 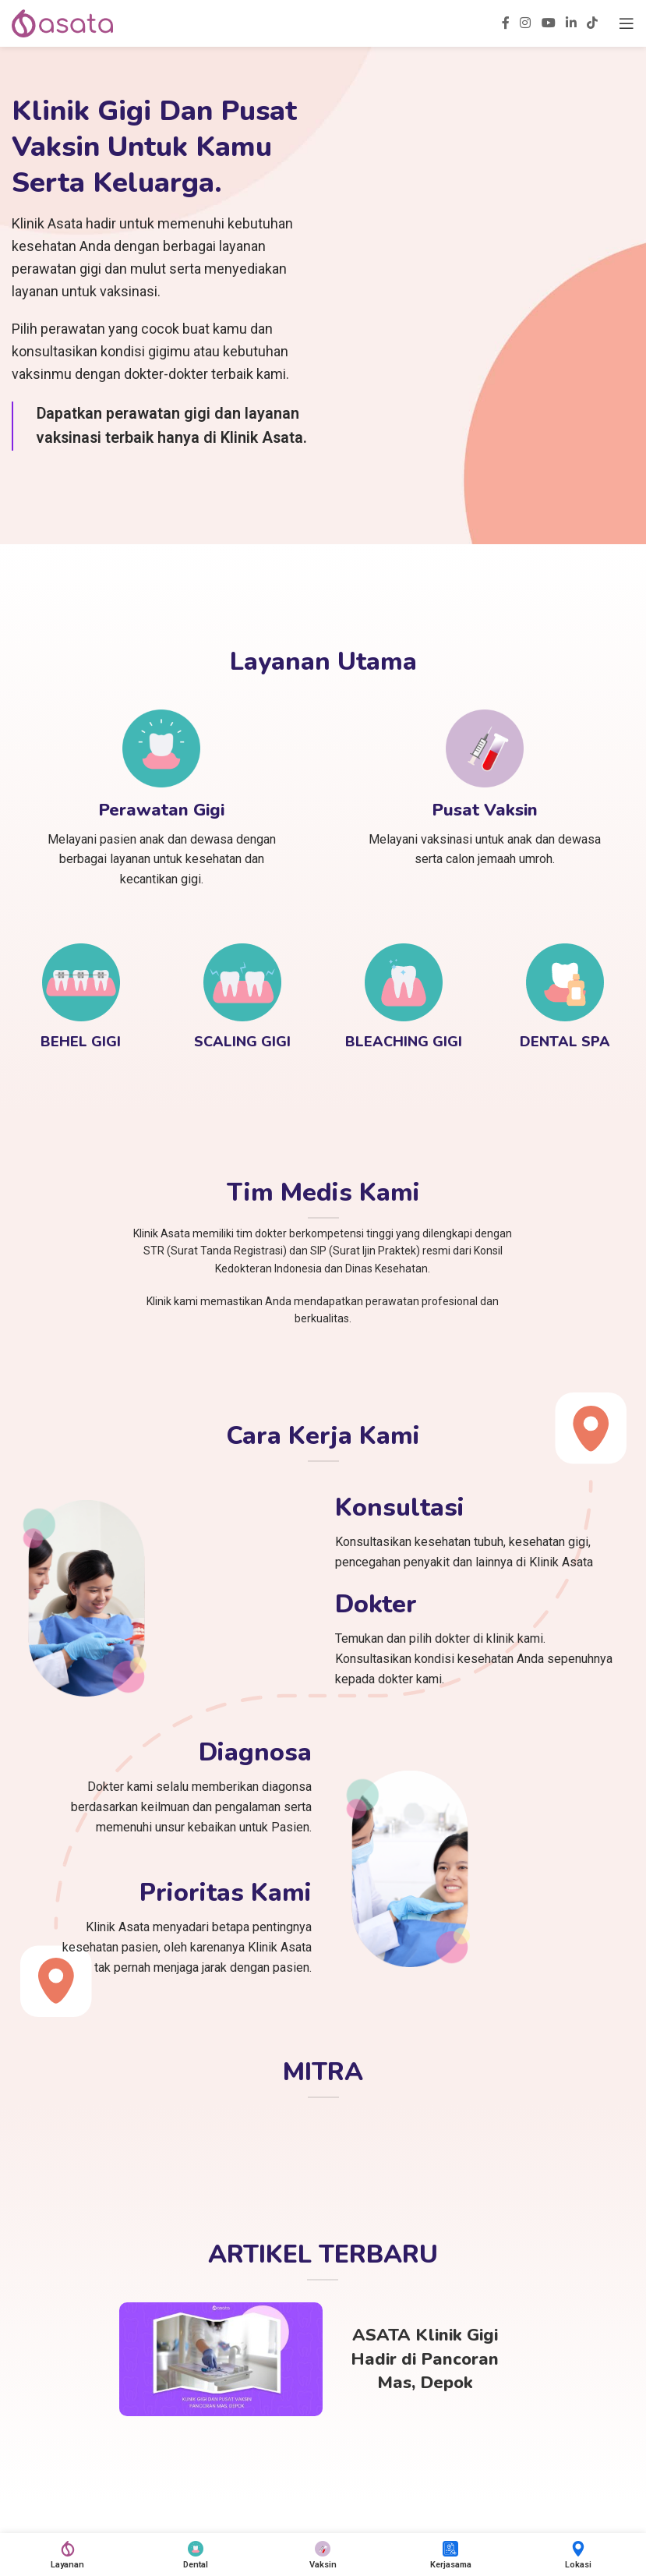 I want to click on [Infobox link], so click(x=161, y=799).